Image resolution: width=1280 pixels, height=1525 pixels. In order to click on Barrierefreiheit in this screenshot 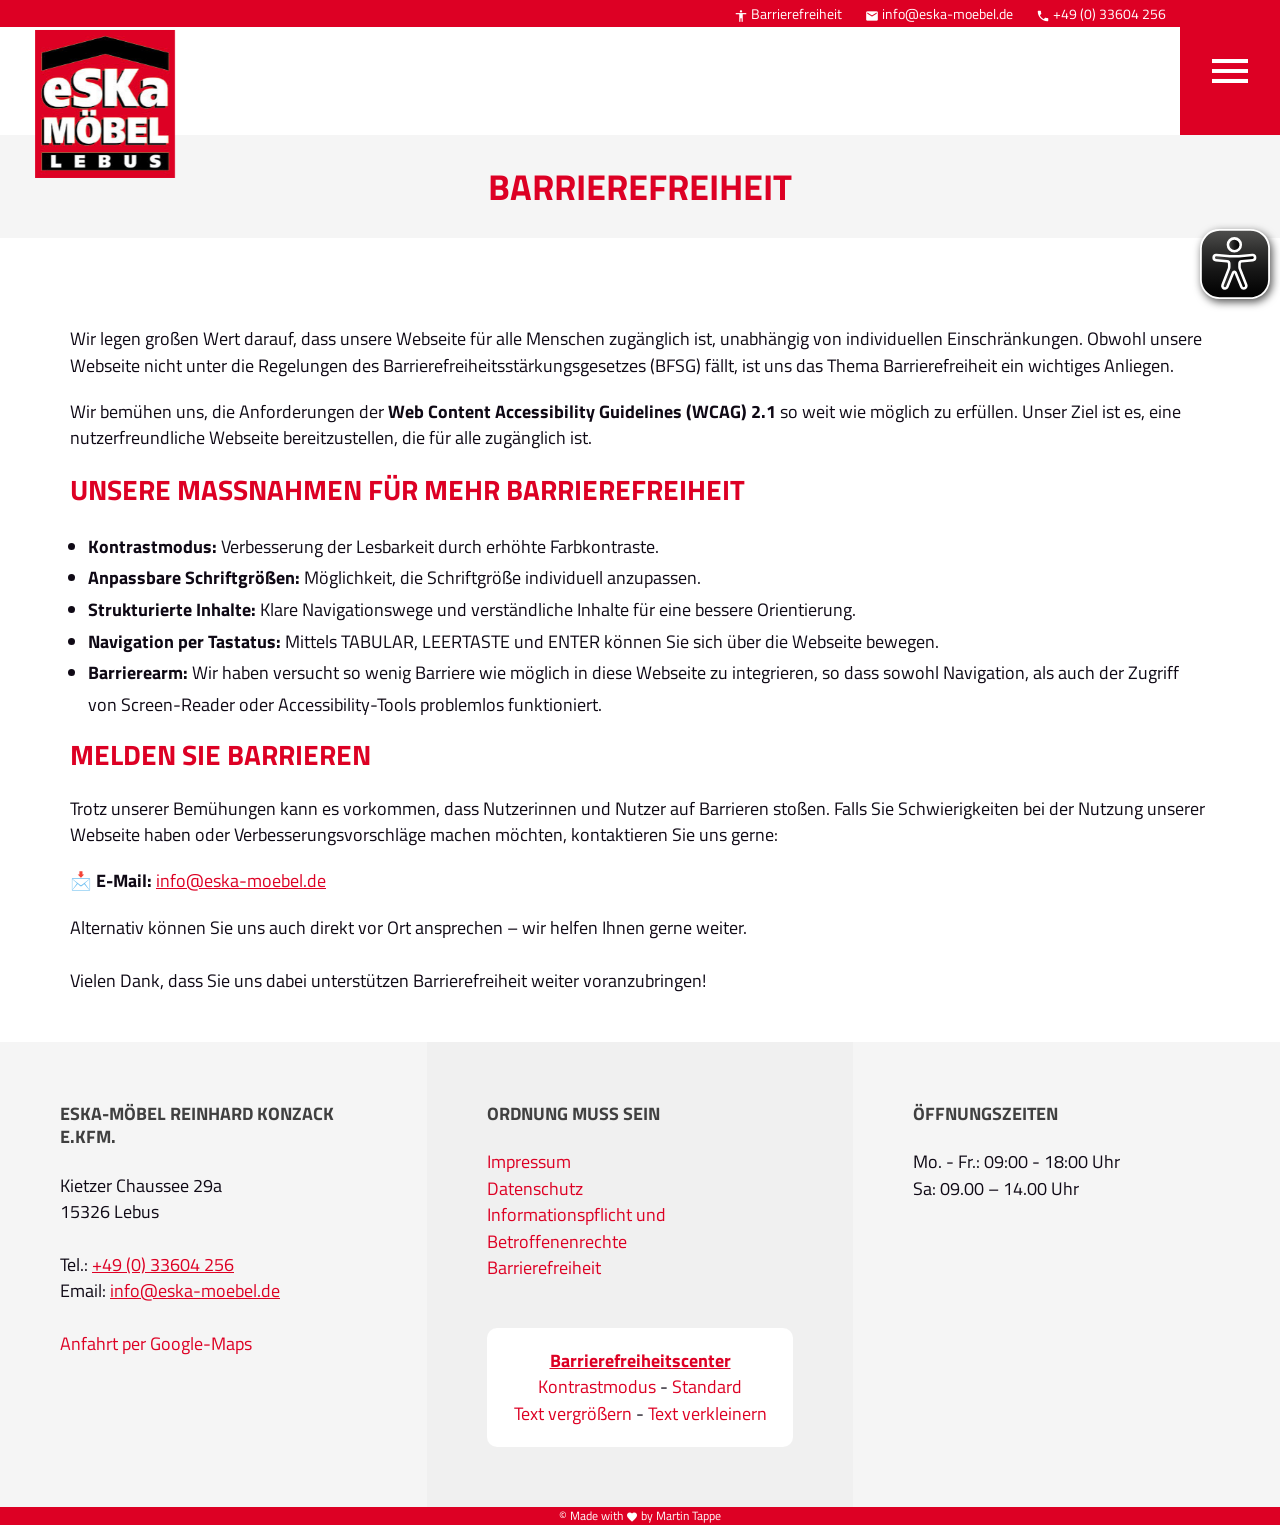, I will do `click(788, 13)`.